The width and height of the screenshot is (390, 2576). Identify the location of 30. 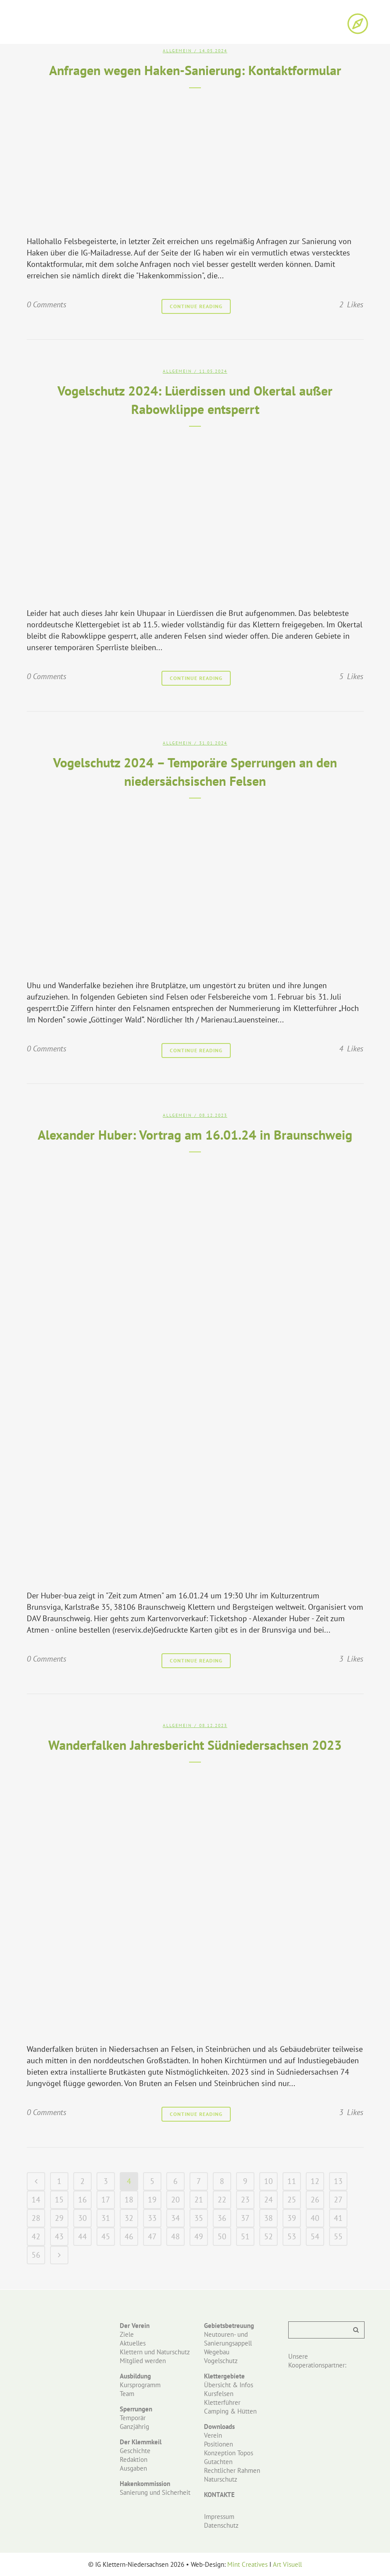
(82, 2218).